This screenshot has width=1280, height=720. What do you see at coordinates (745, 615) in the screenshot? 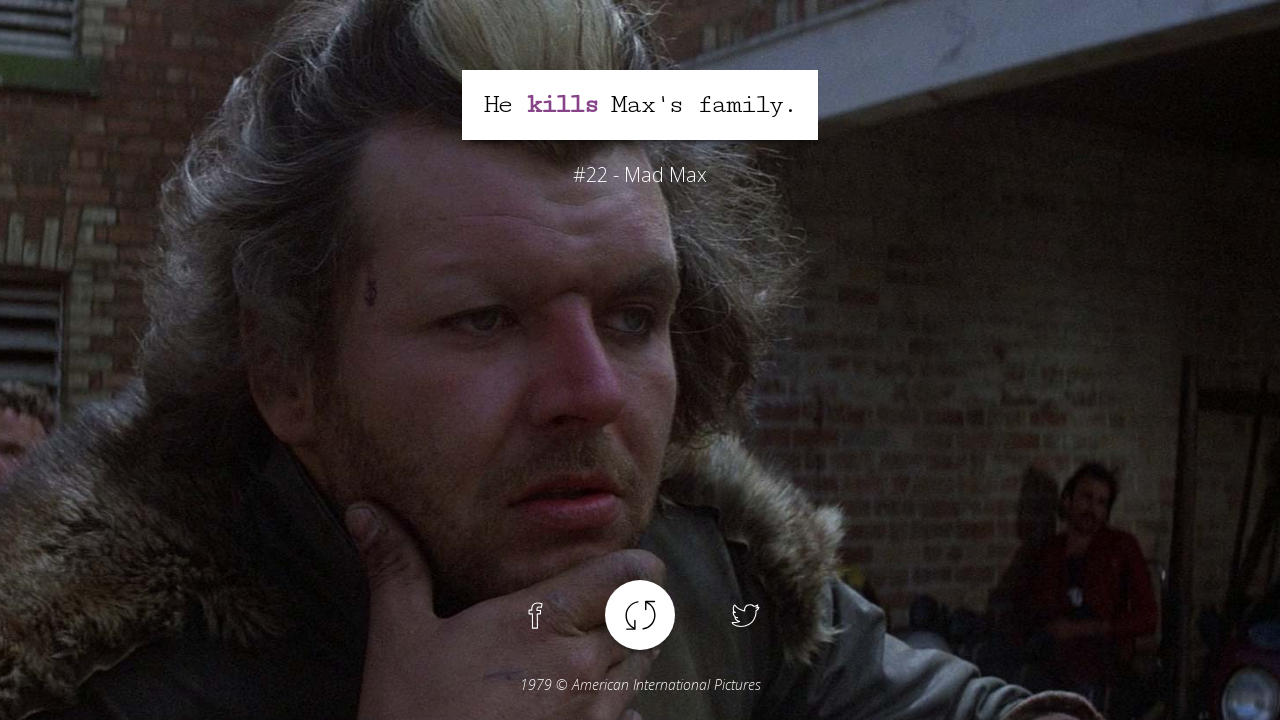
I see `Twitter` at bounding box center [745, 615].